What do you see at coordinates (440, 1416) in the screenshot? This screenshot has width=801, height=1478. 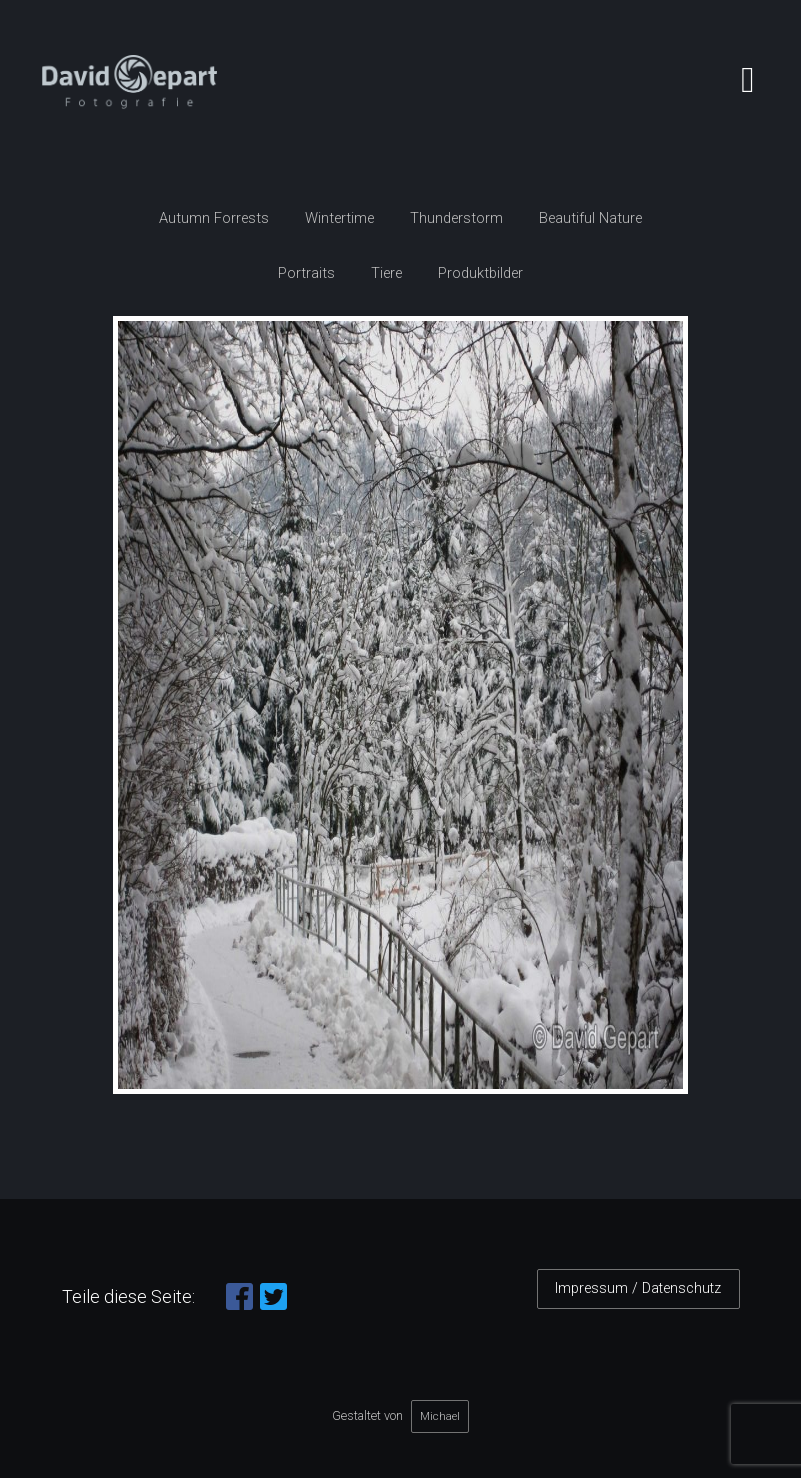 I see `Michael` at bounding box center [440, 1416].